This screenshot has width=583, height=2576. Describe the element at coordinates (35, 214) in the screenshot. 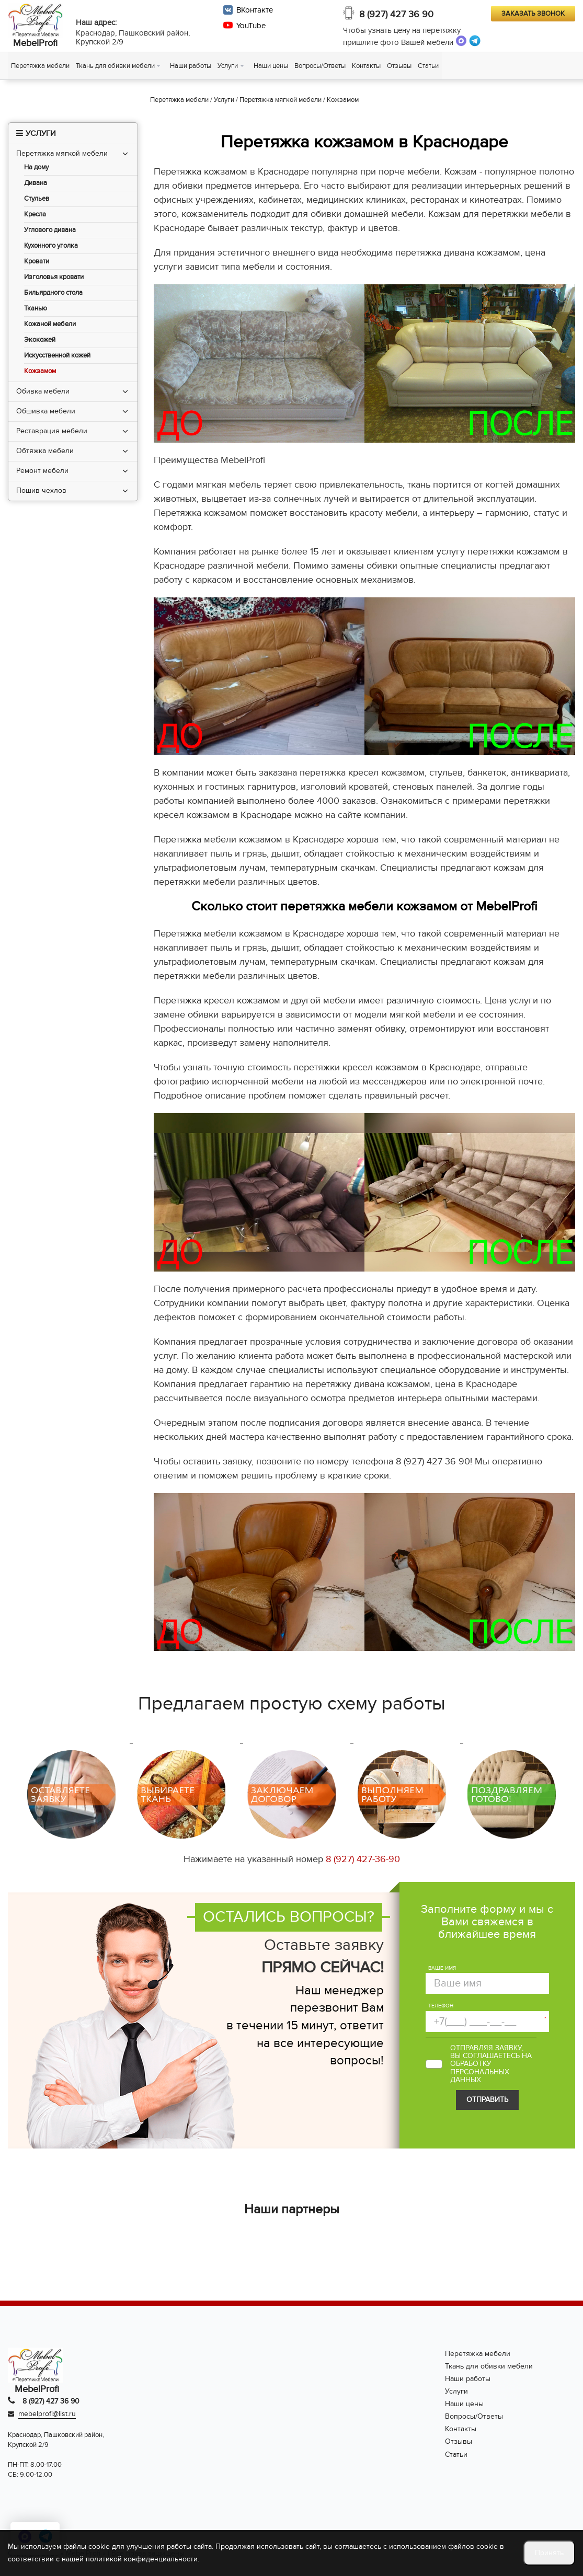

I see `Кресла` at that location.